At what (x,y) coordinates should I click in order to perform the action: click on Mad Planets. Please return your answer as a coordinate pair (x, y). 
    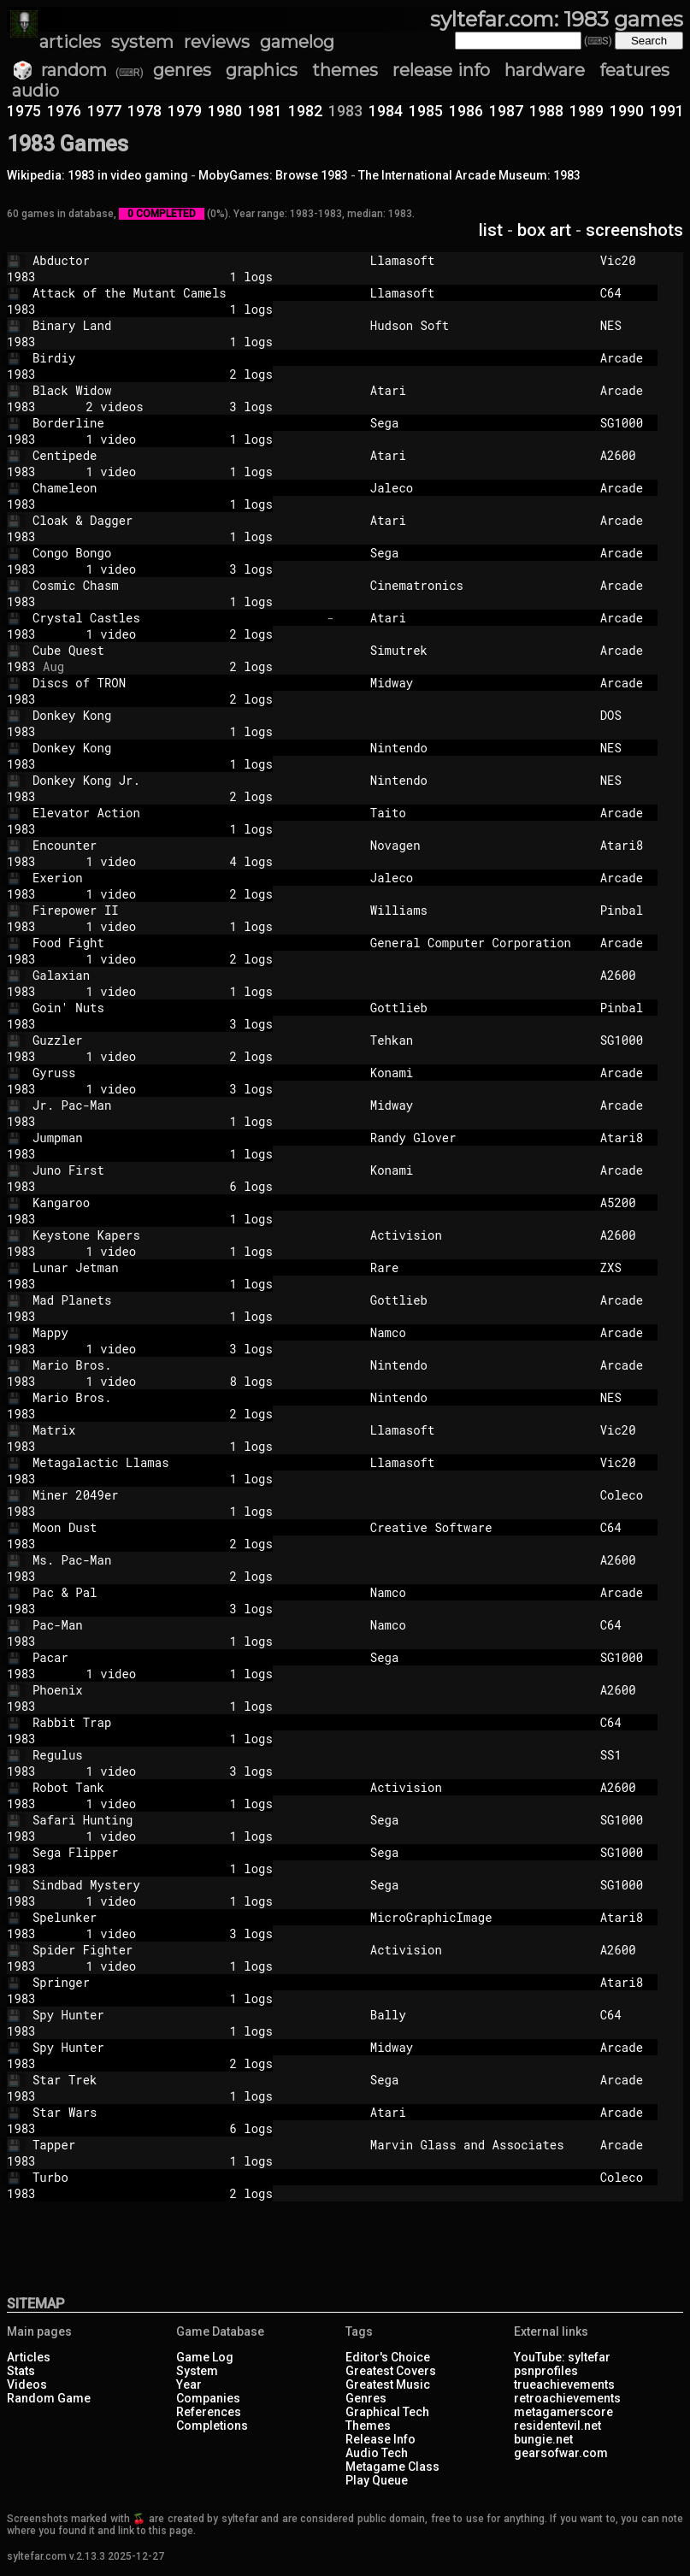
    Looking at the image, I should click on (176, 1300).